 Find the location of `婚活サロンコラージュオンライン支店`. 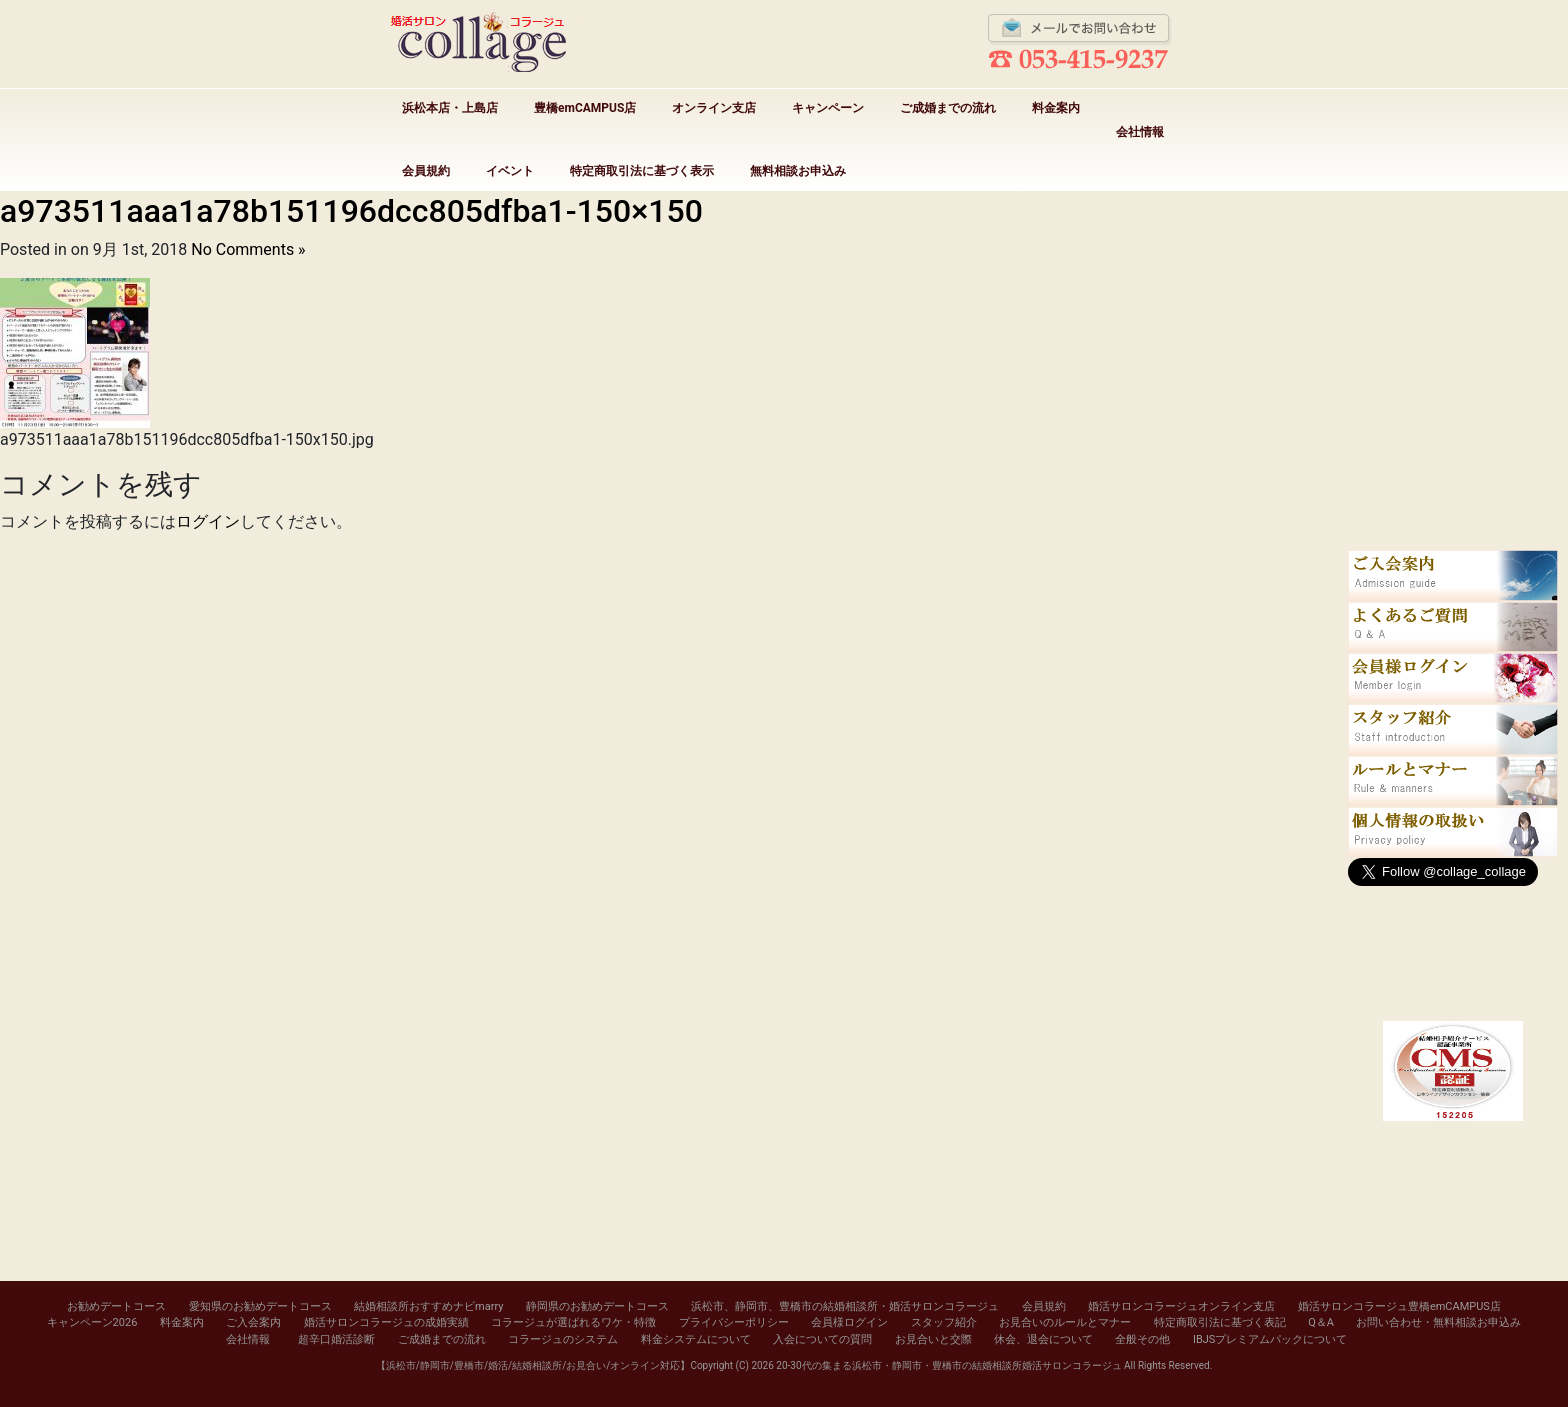

婚活サロンコラージュオンライン支店 is located at coordinates (1181, 1306).